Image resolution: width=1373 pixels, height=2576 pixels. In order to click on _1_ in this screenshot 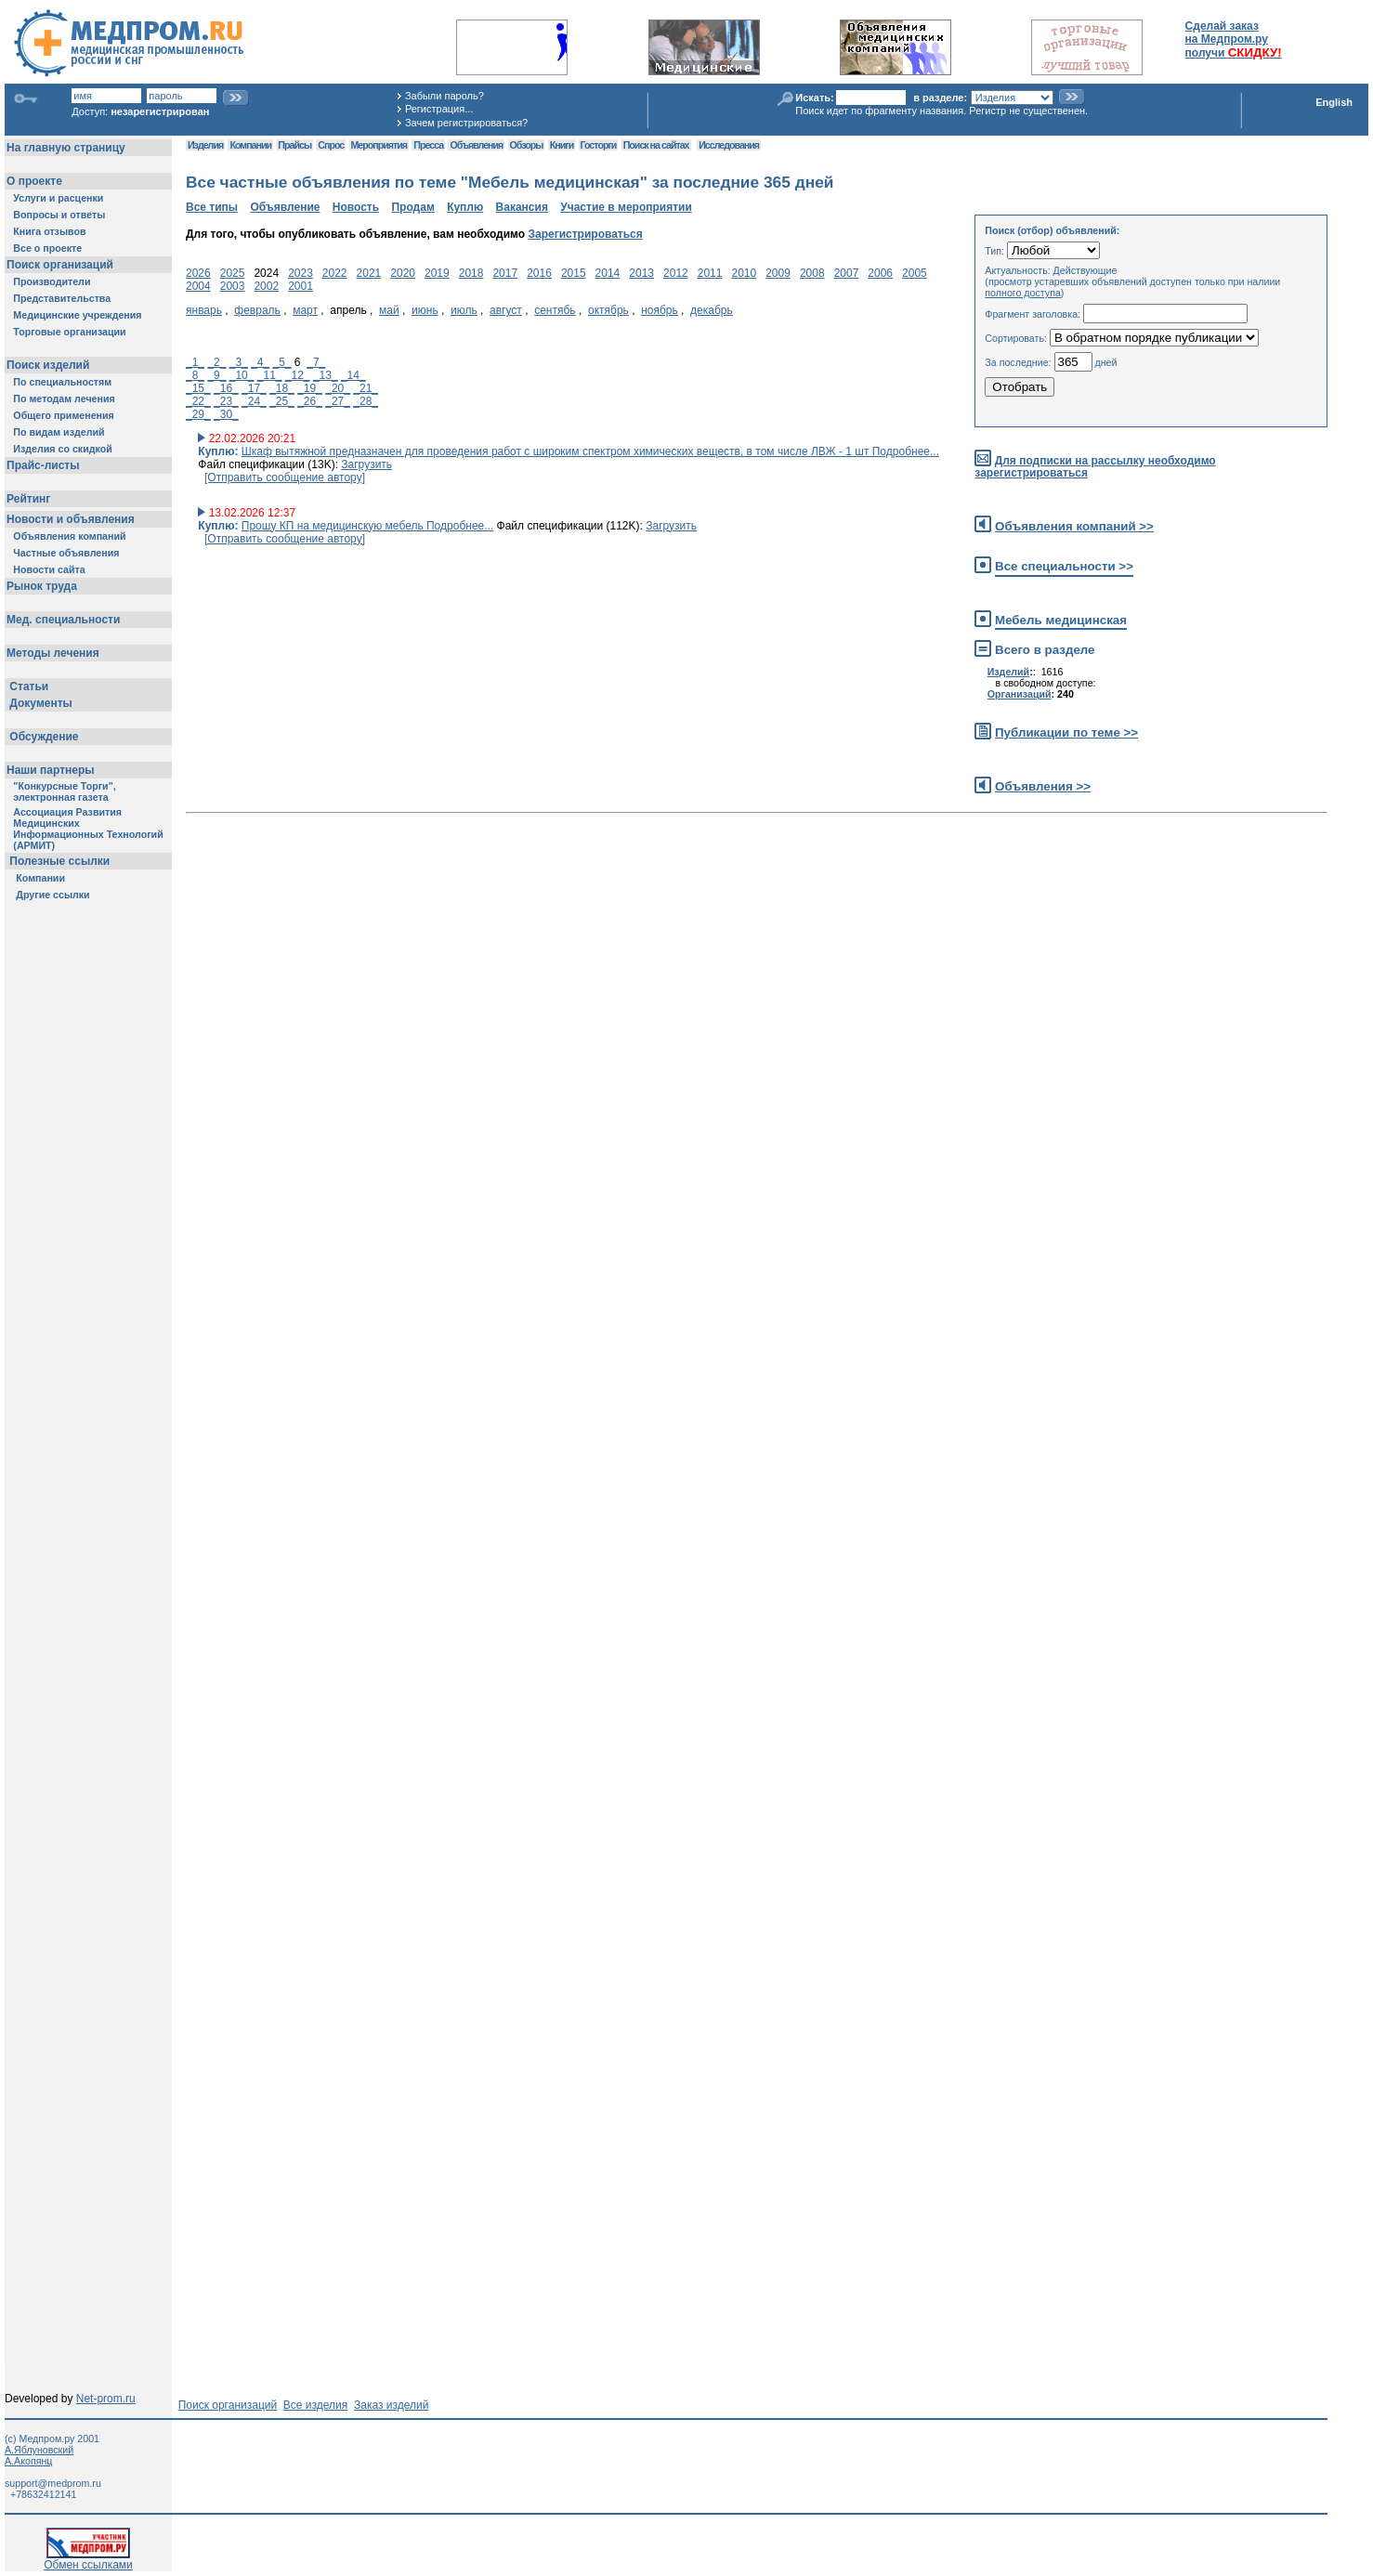, I will do `click(195, 362)`.